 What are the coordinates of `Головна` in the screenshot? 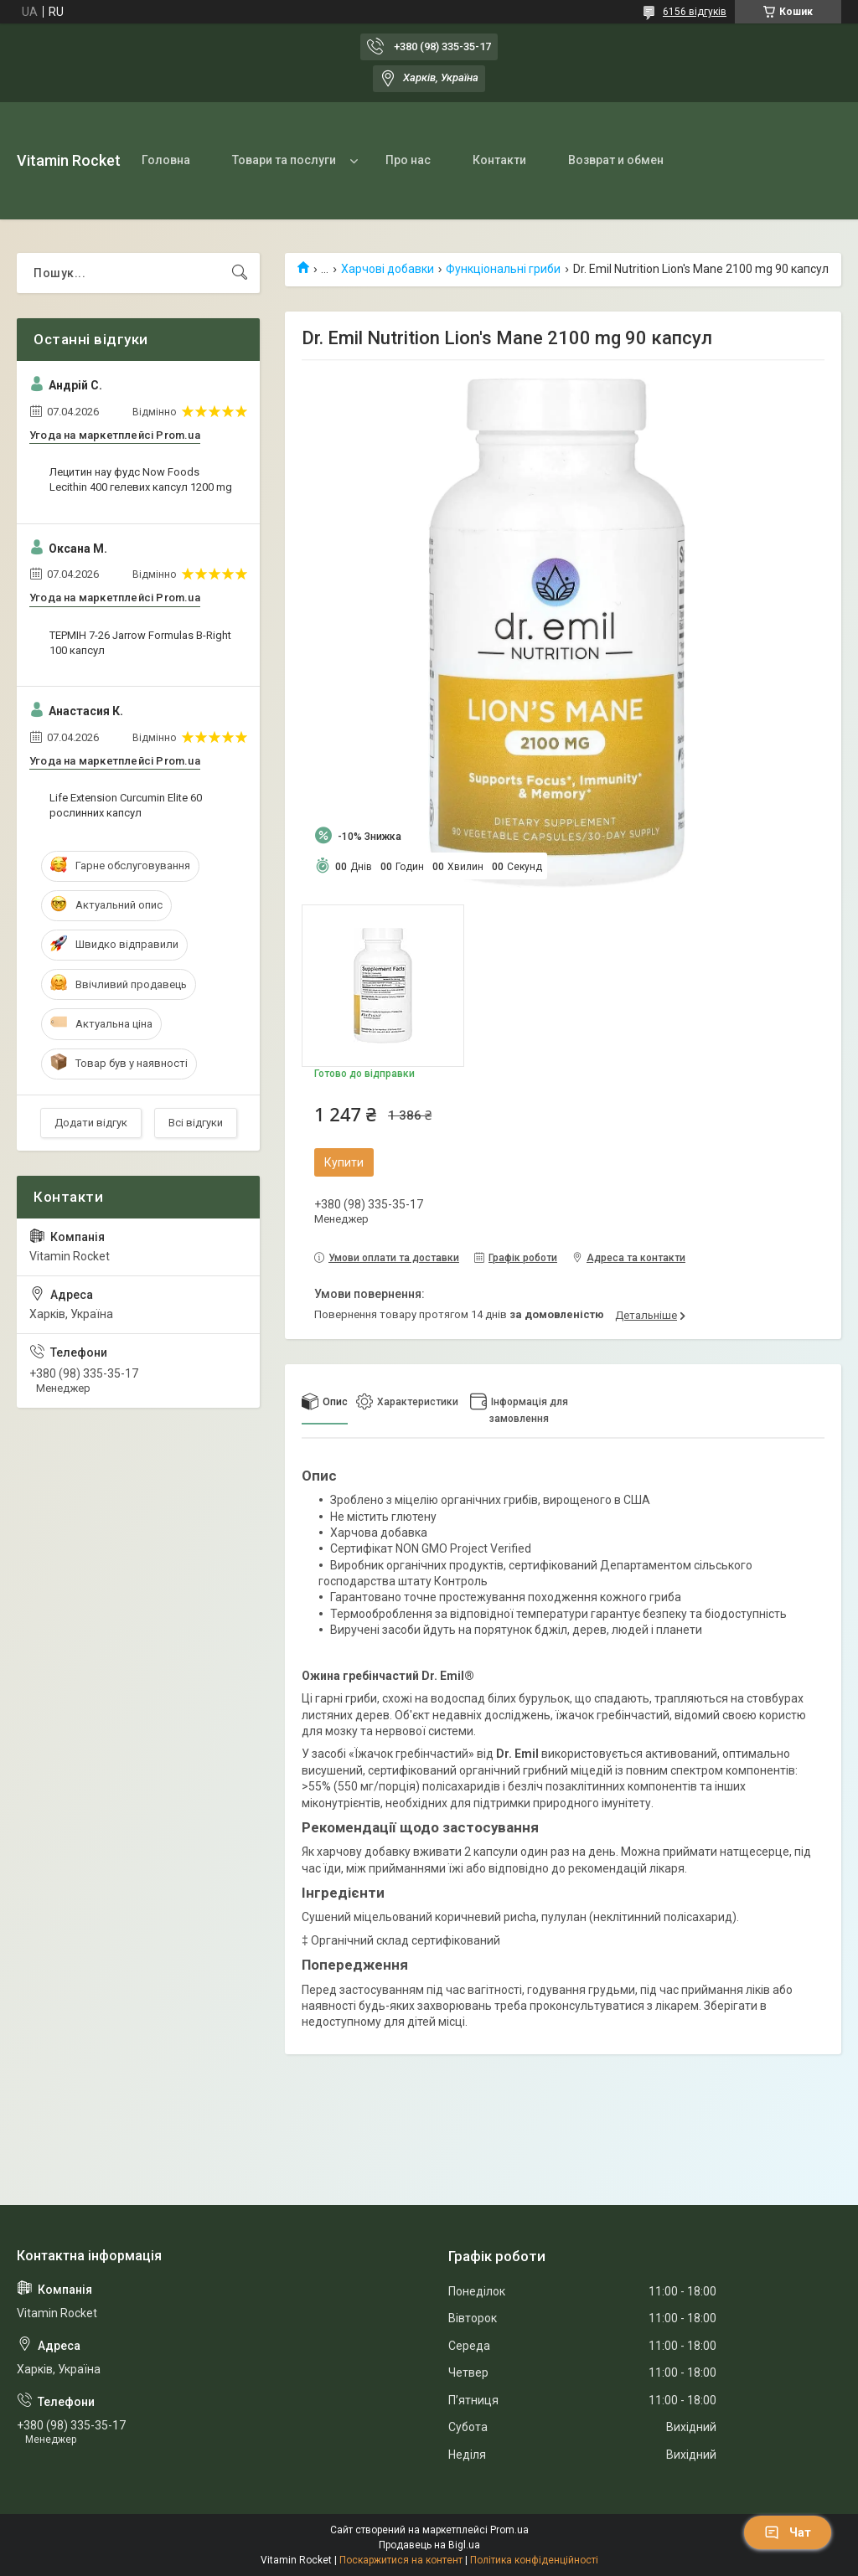 It's located at (166, 160).